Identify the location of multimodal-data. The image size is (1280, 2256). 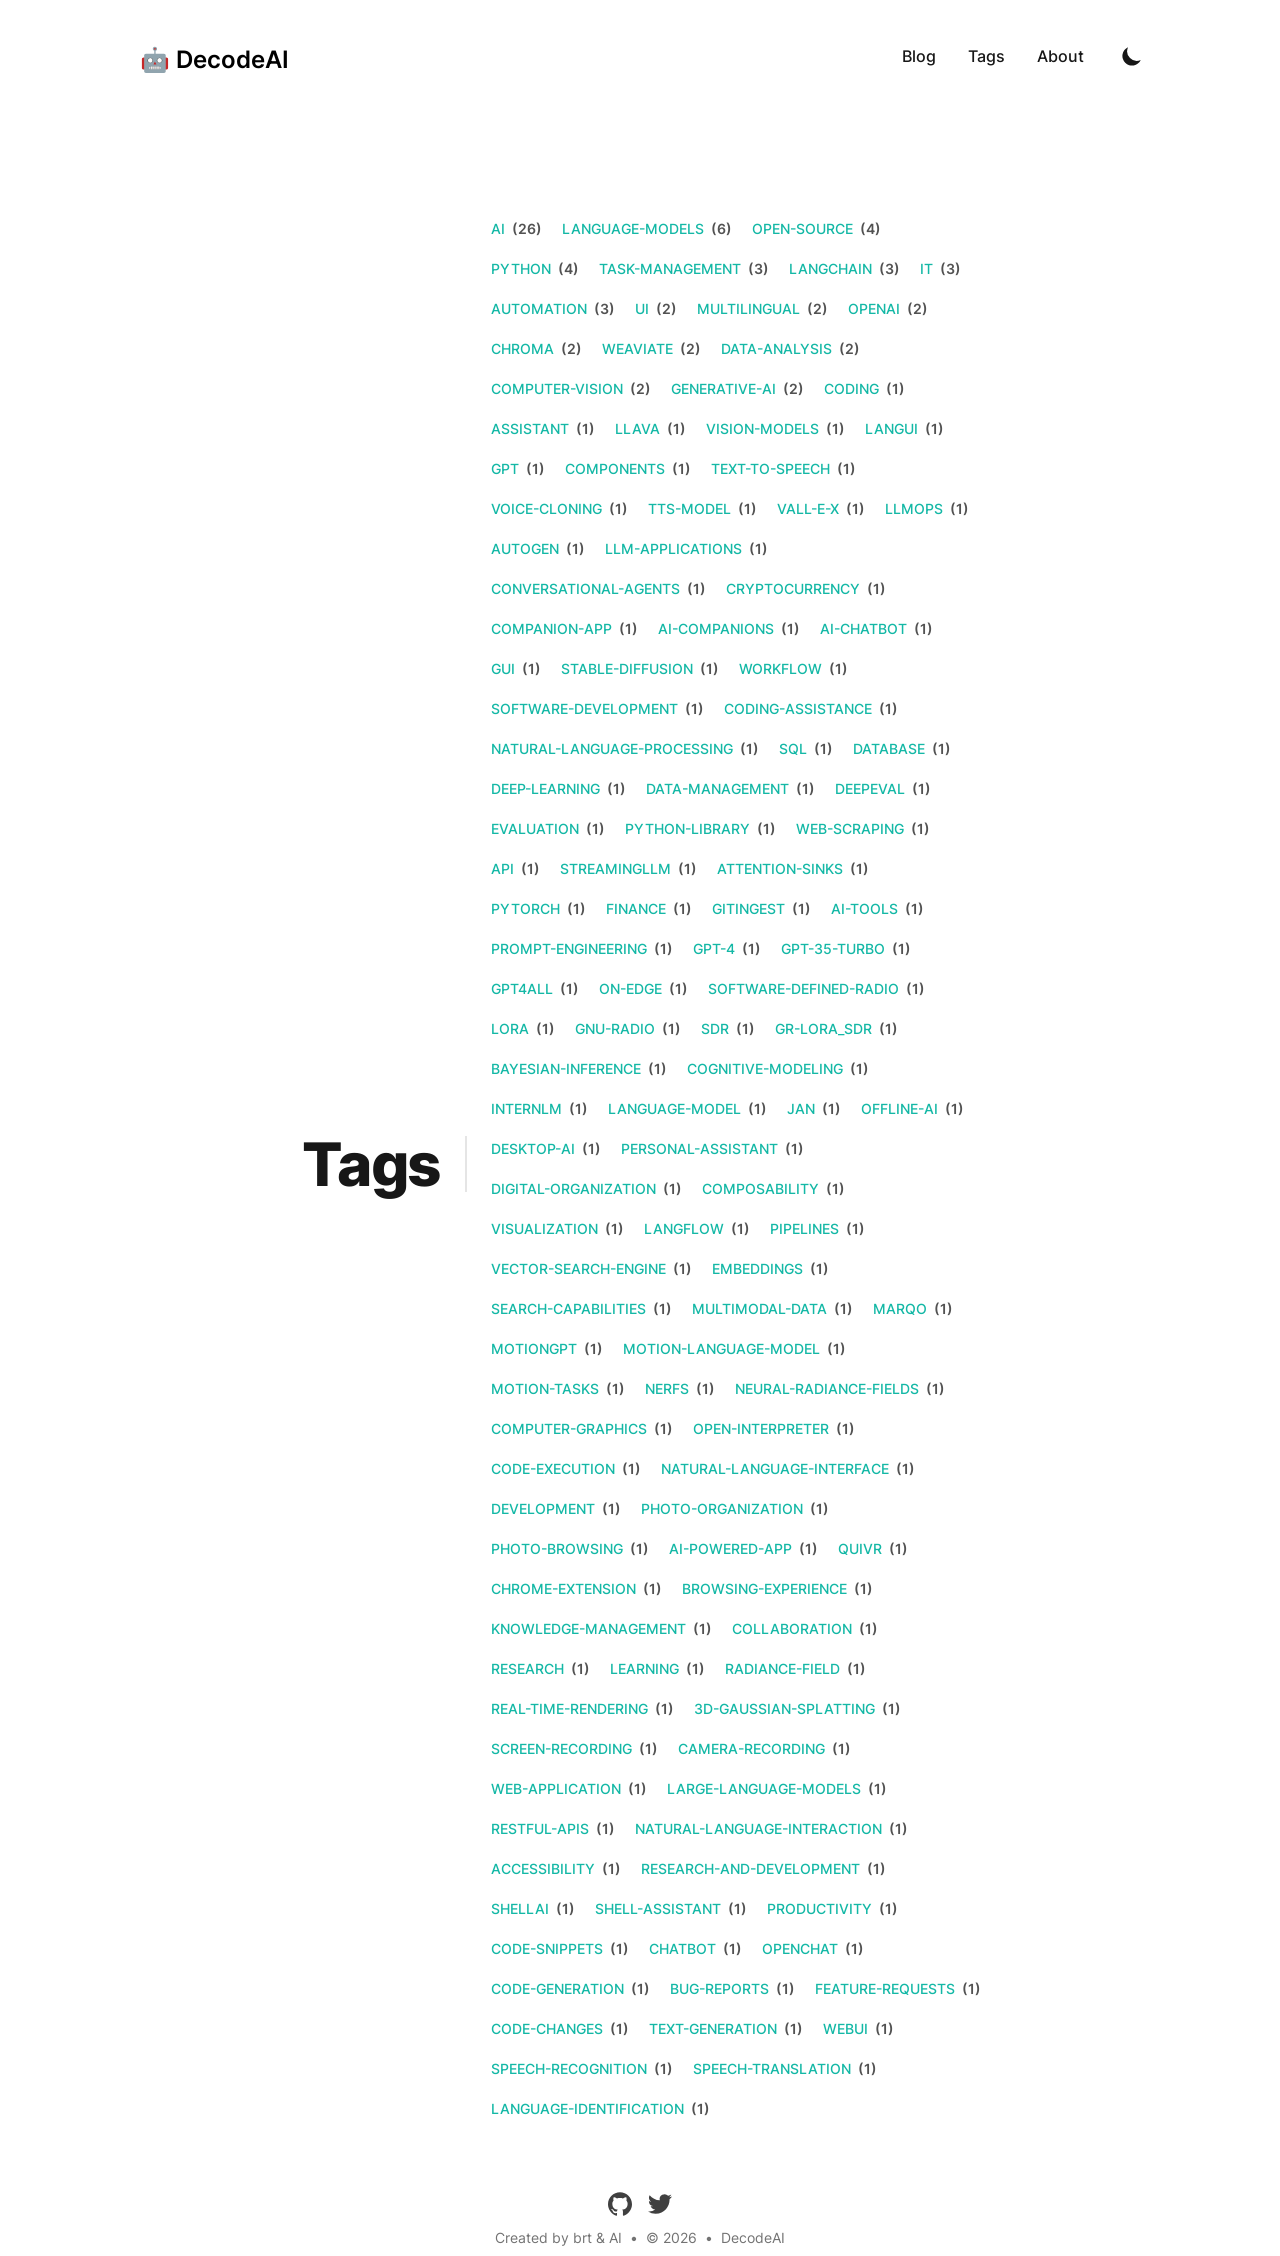
(759, 1308).